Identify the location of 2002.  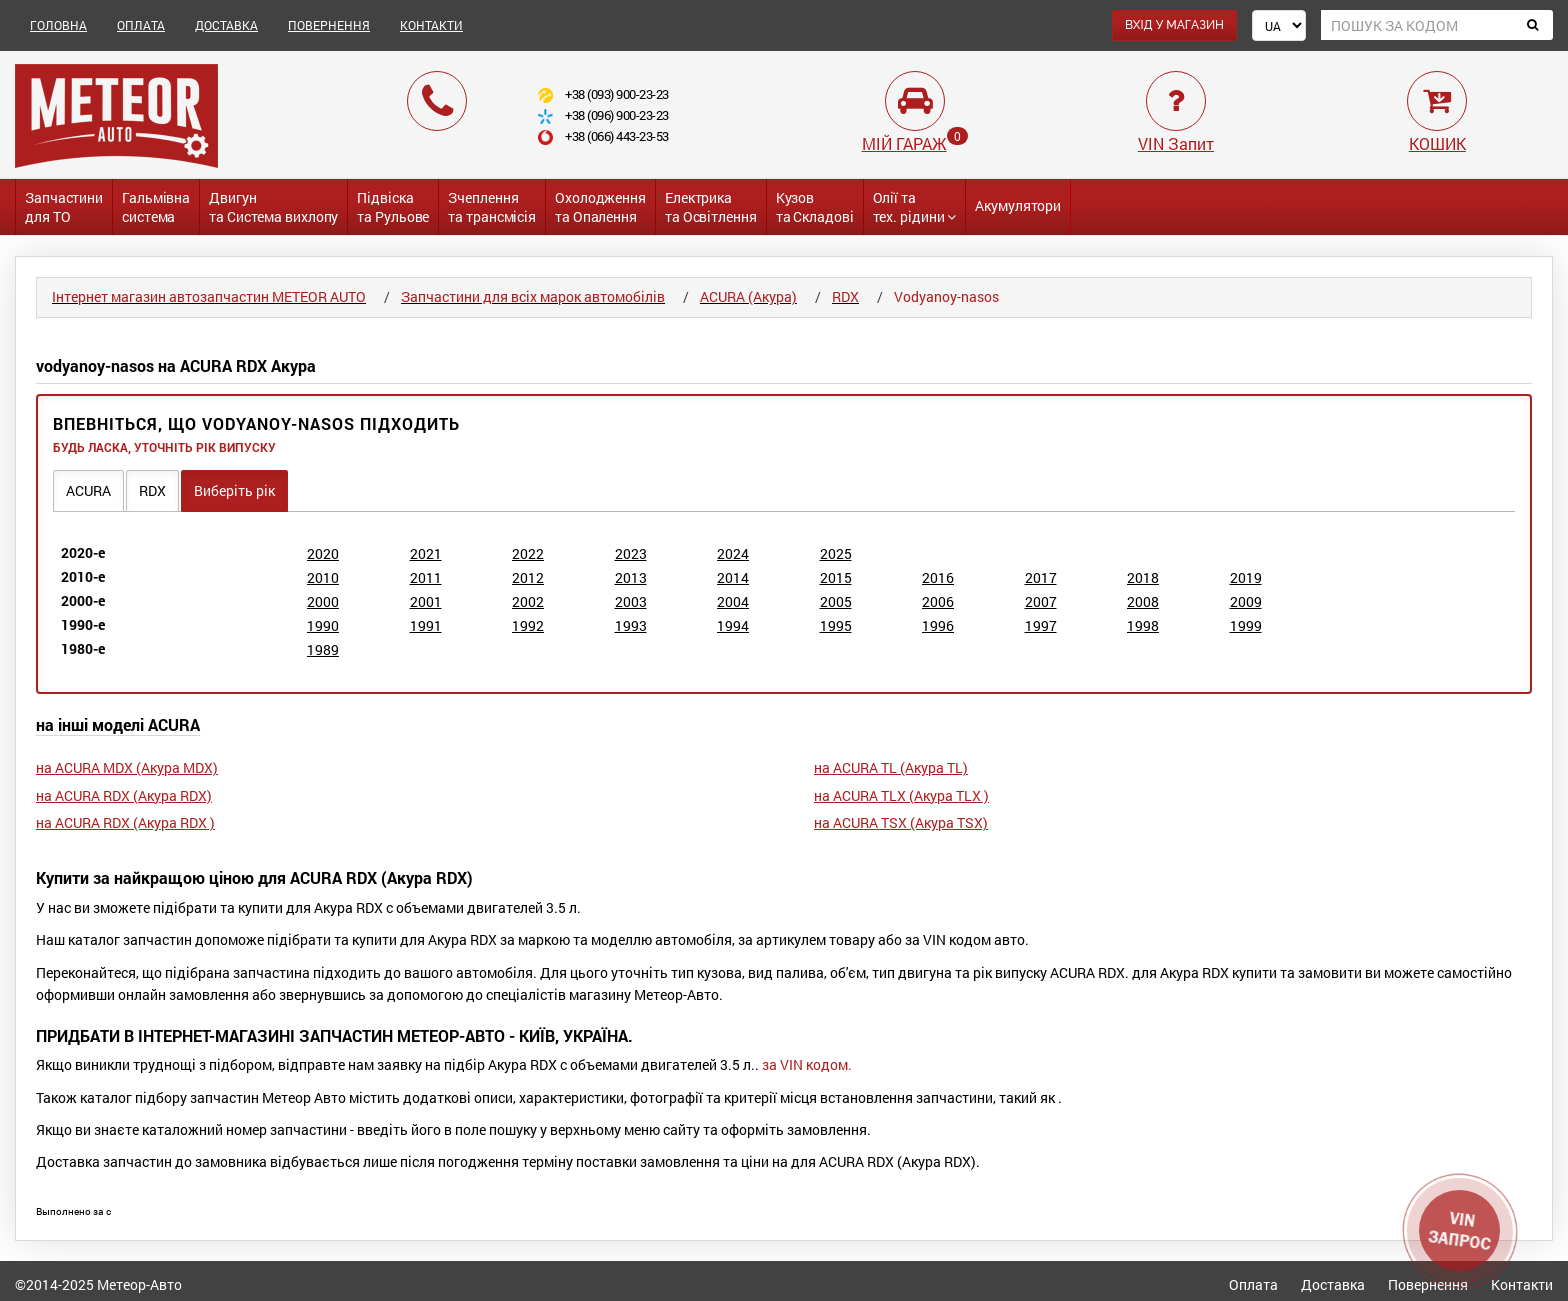
(528, 601).